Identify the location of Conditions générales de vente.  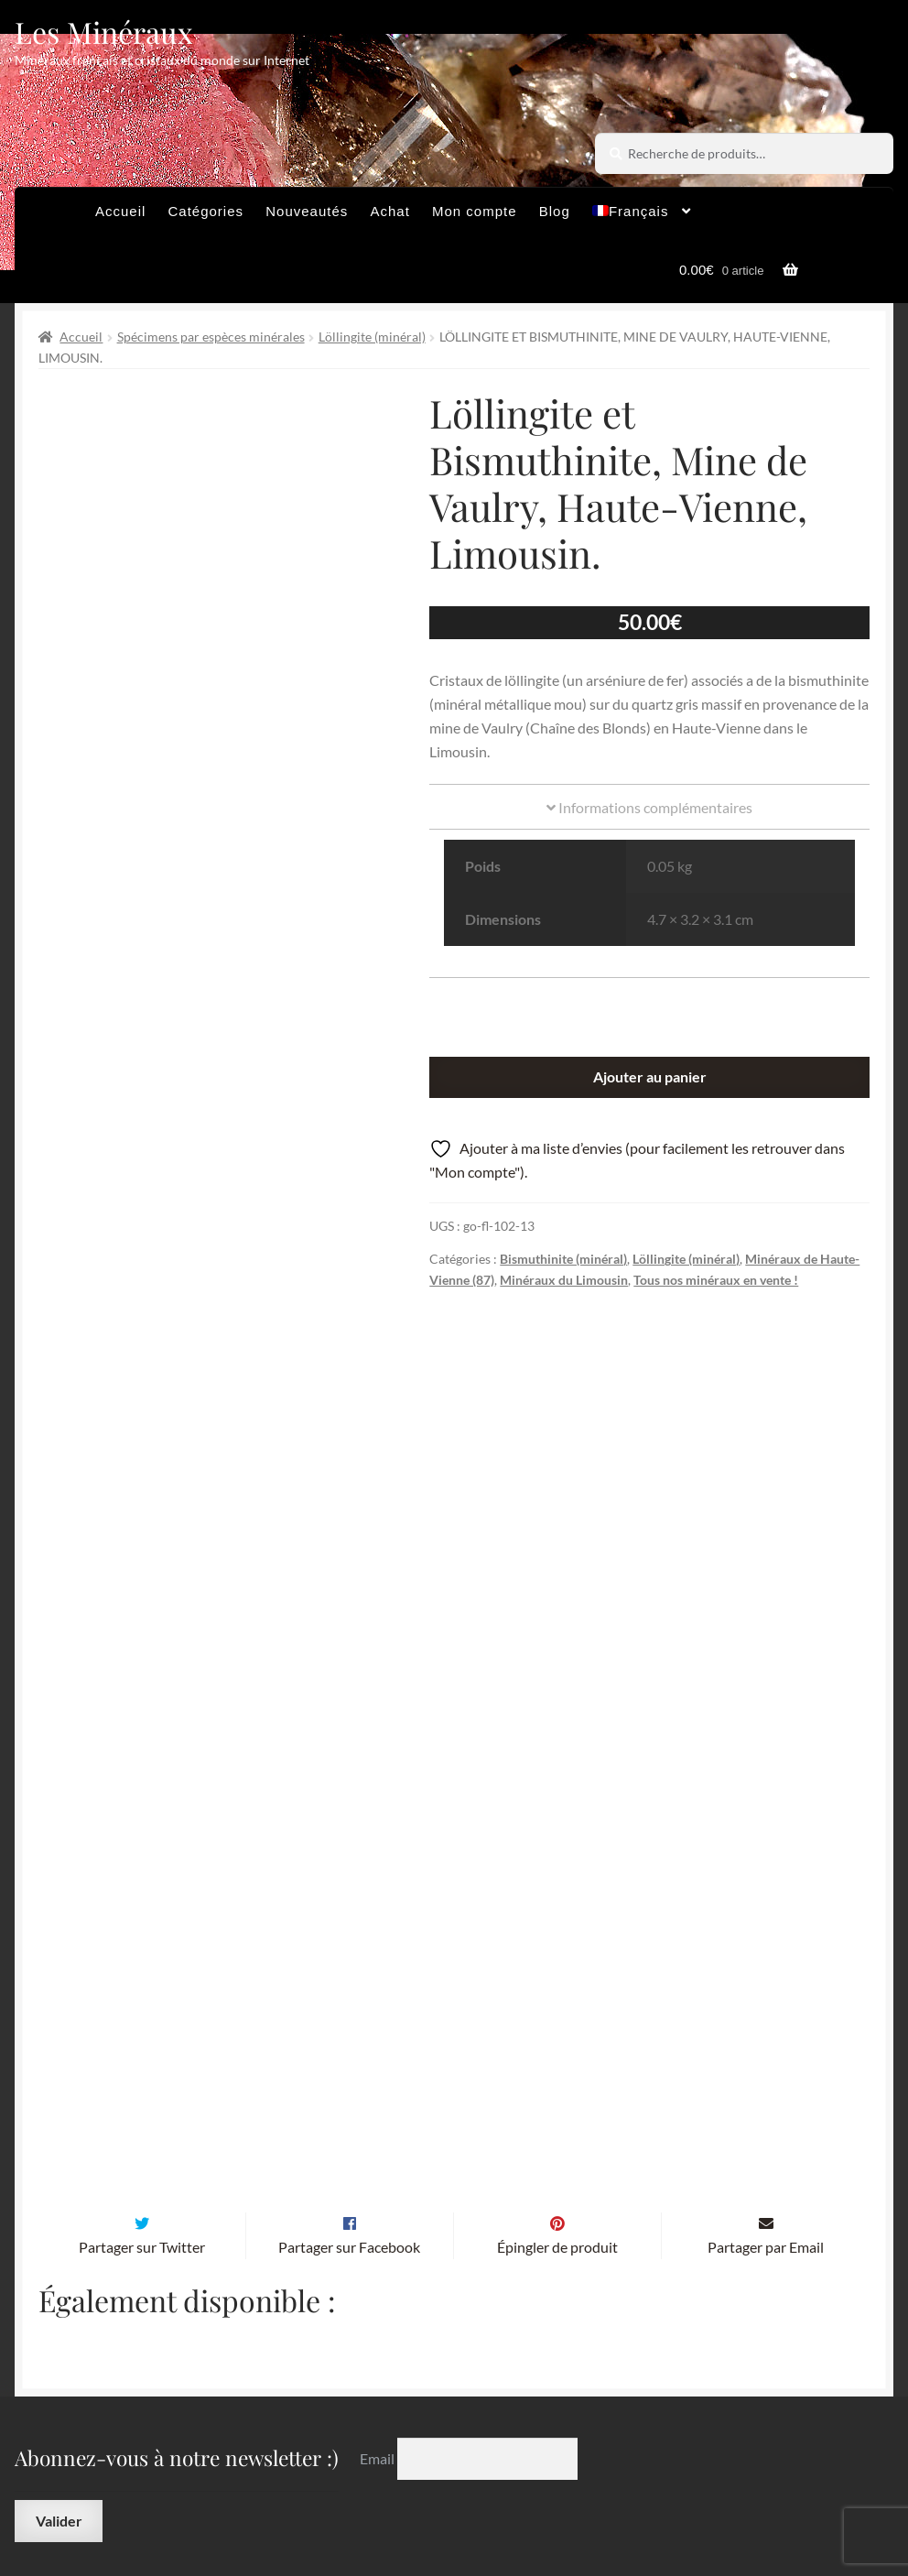
(446, 2462).